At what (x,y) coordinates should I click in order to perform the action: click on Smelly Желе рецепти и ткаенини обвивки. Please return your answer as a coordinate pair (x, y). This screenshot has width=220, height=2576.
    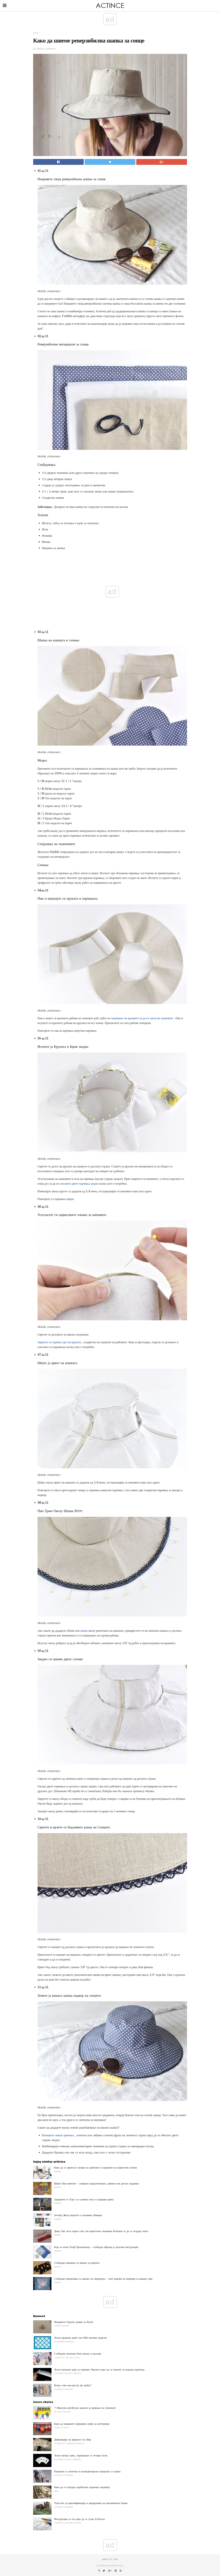
    Looking at the image, I should click on (78, 2215).